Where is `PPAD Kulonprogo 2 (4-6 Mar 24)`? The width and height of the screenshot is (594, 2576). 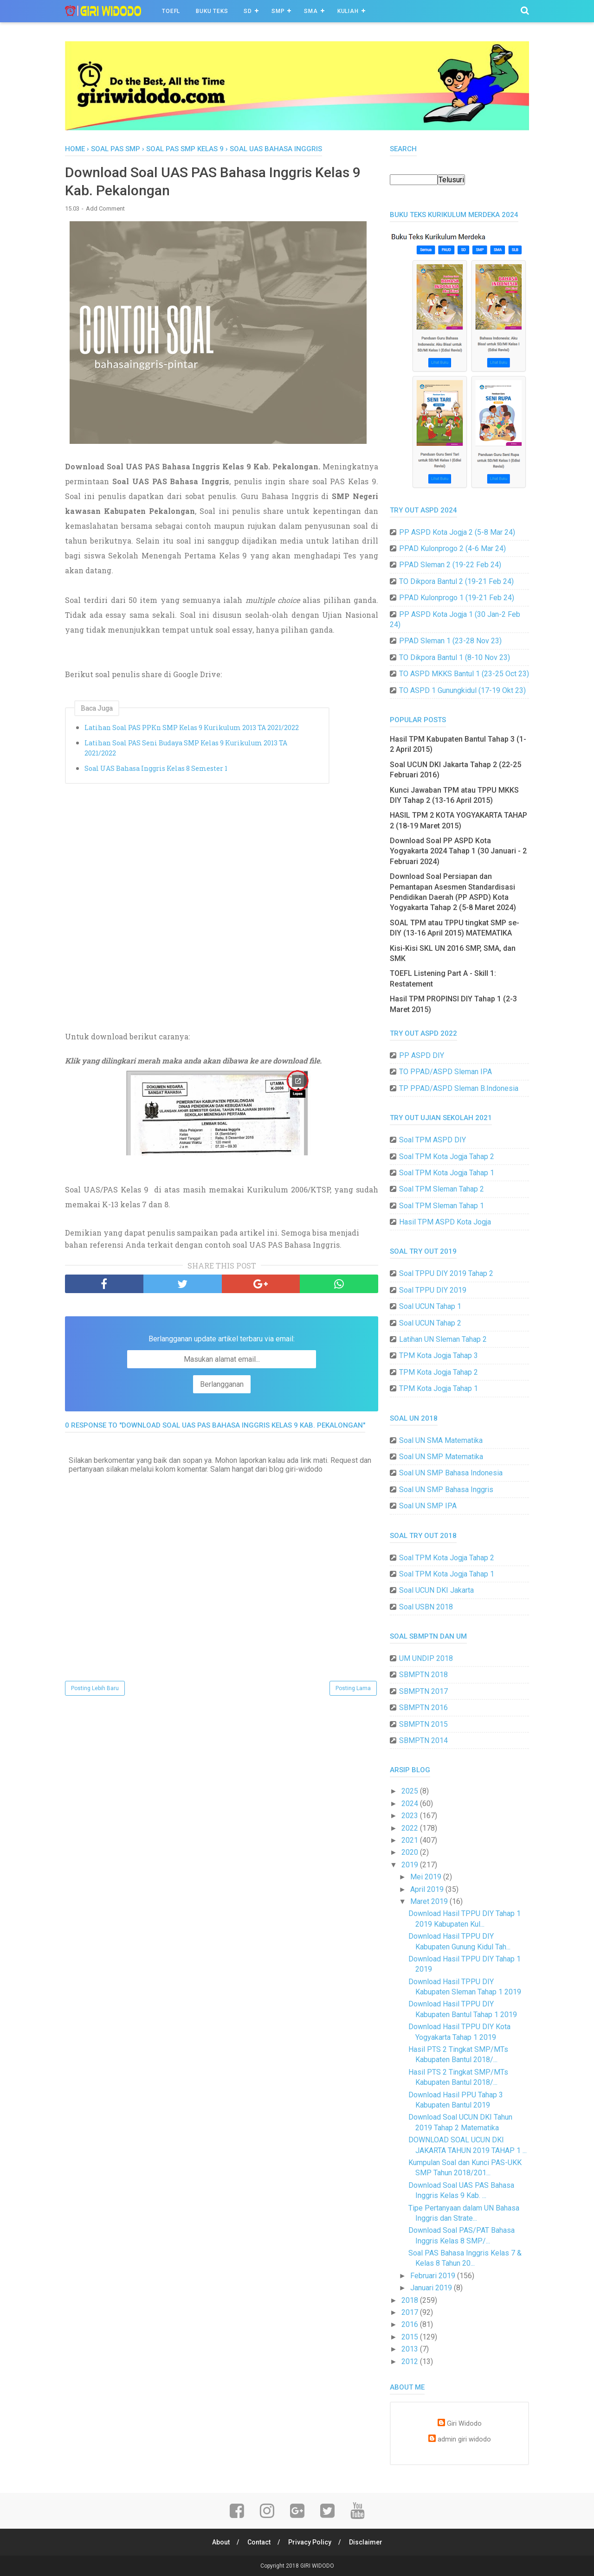
PPAD Kulonprogo 2 (4-6 Mar 24) is located at coordinates (452, 548).